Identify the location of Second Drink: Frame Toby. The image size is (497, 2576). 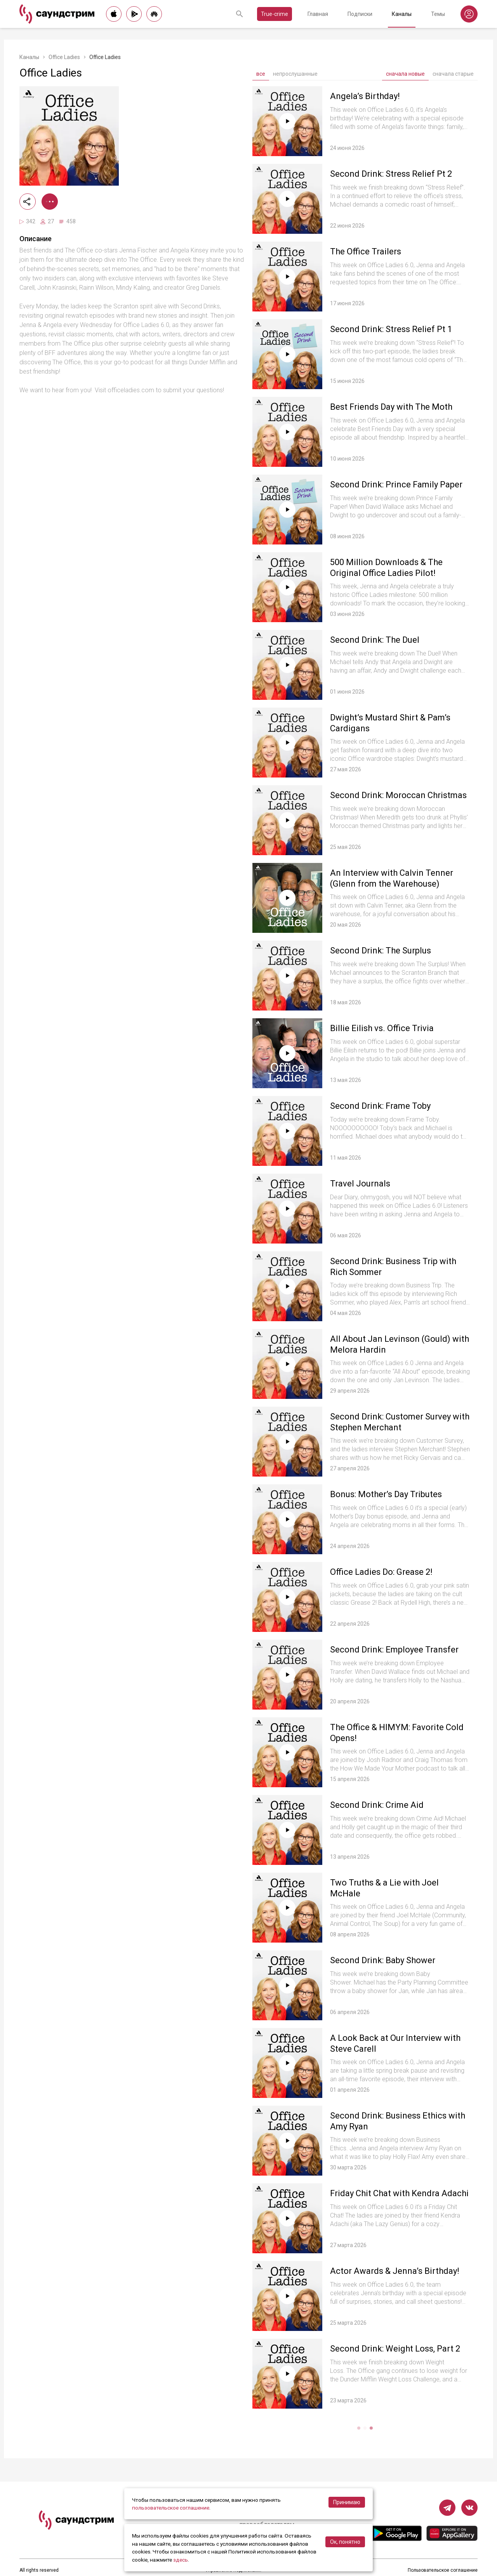
(380, 1106).